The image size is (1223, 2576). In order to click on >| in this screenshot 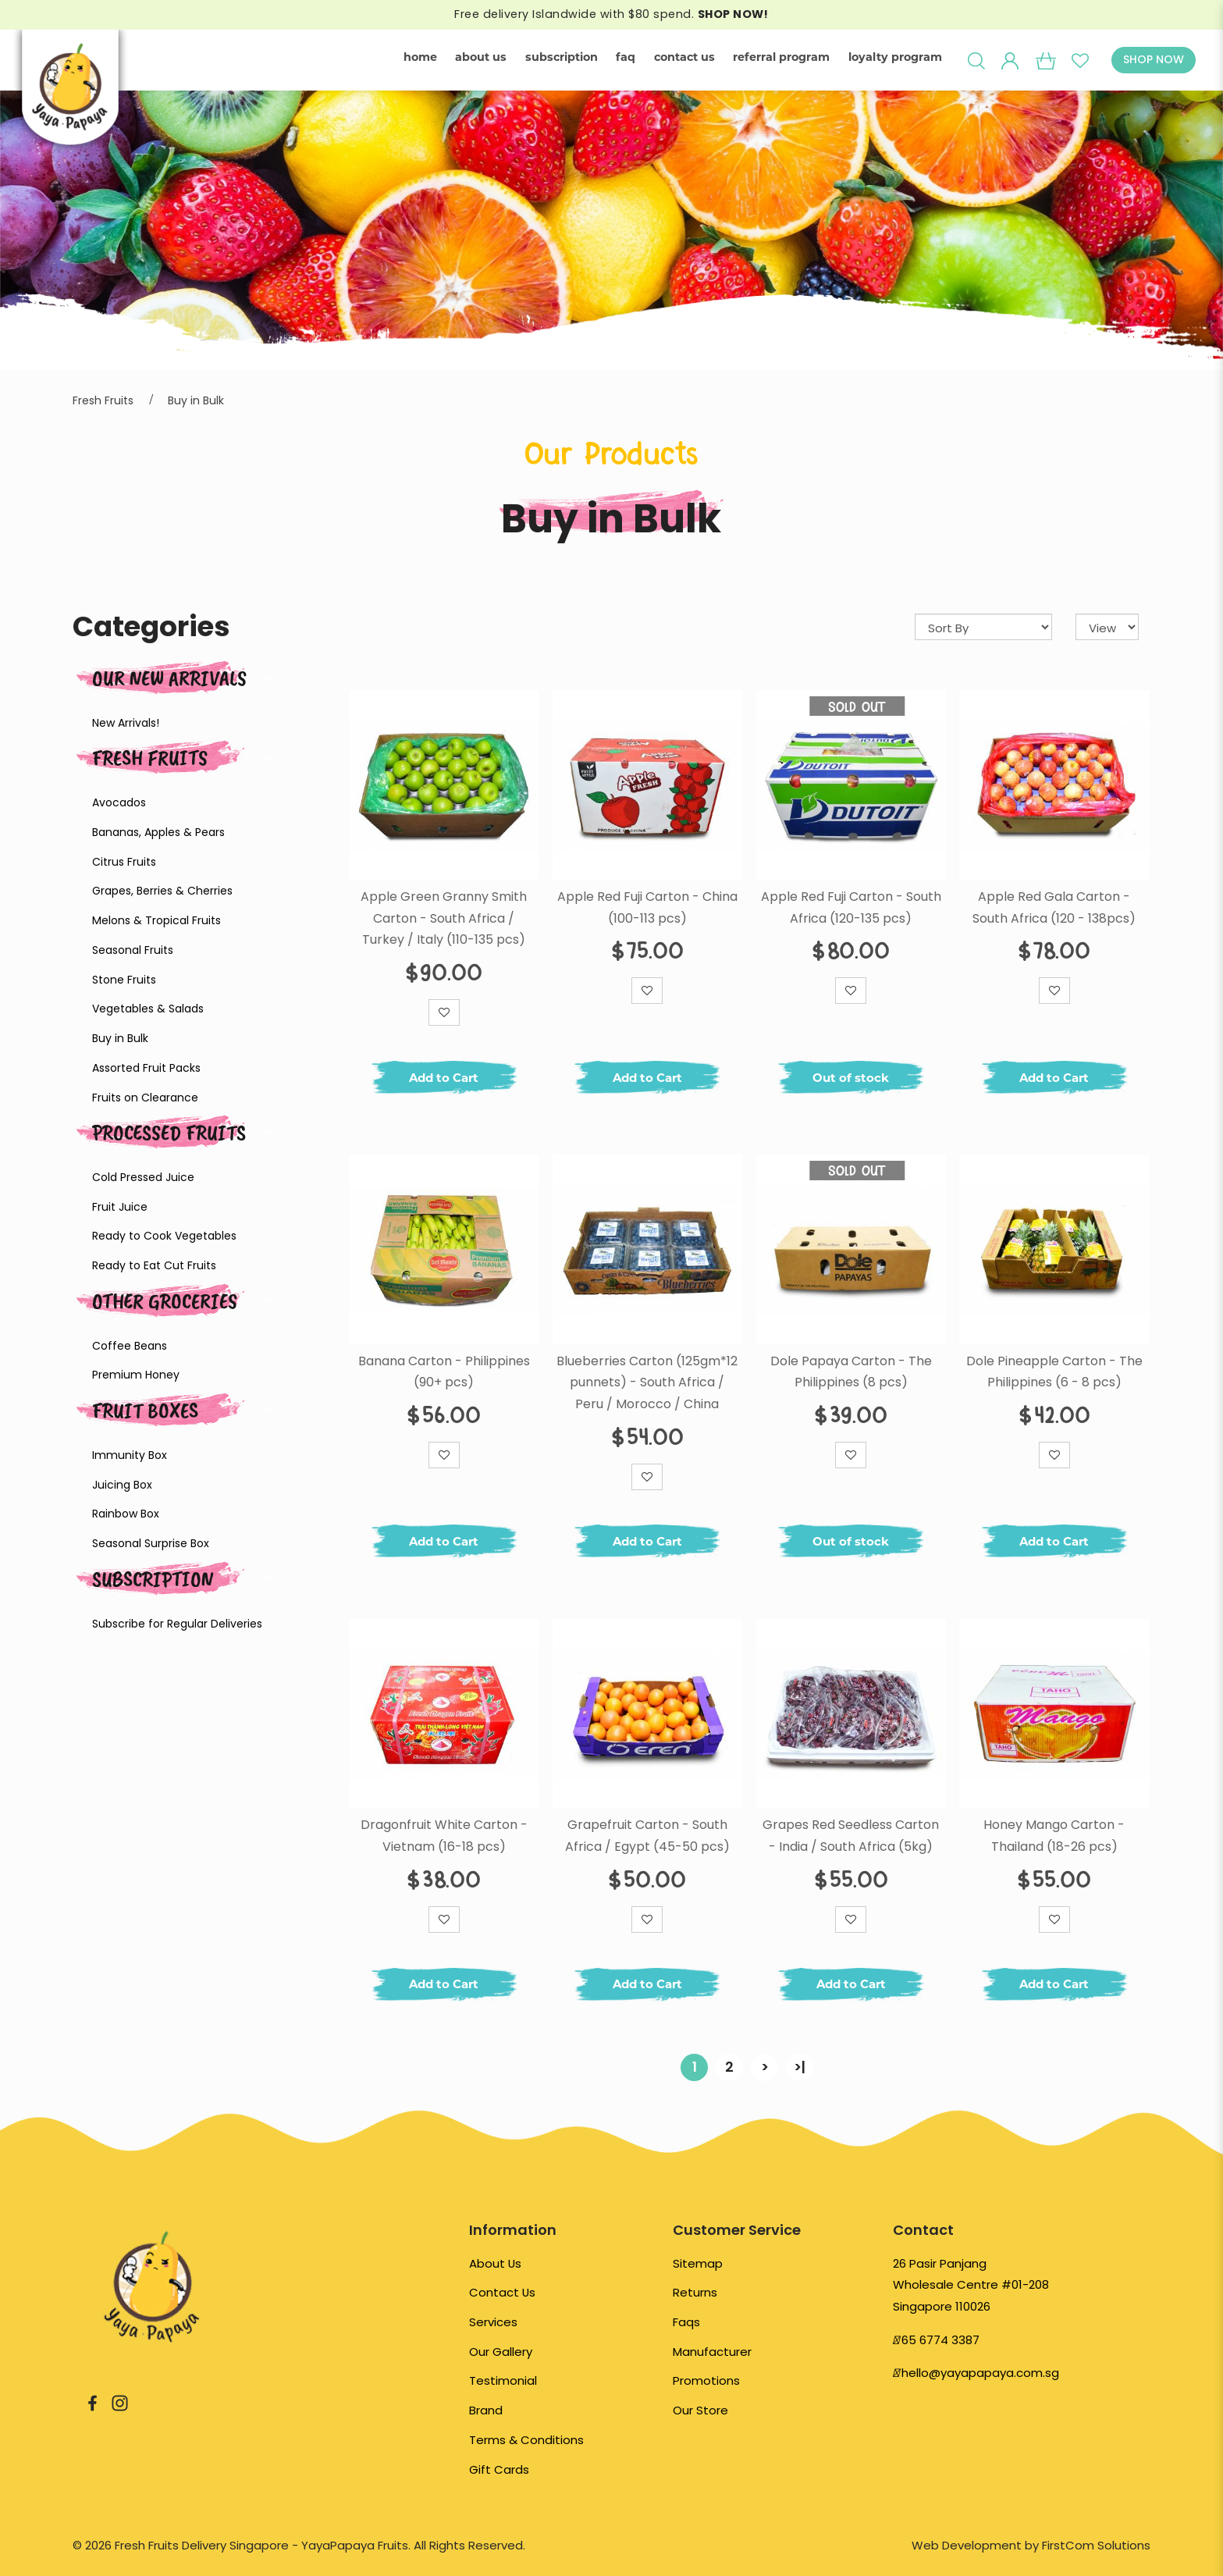, I will do `click(799, 2066)`.